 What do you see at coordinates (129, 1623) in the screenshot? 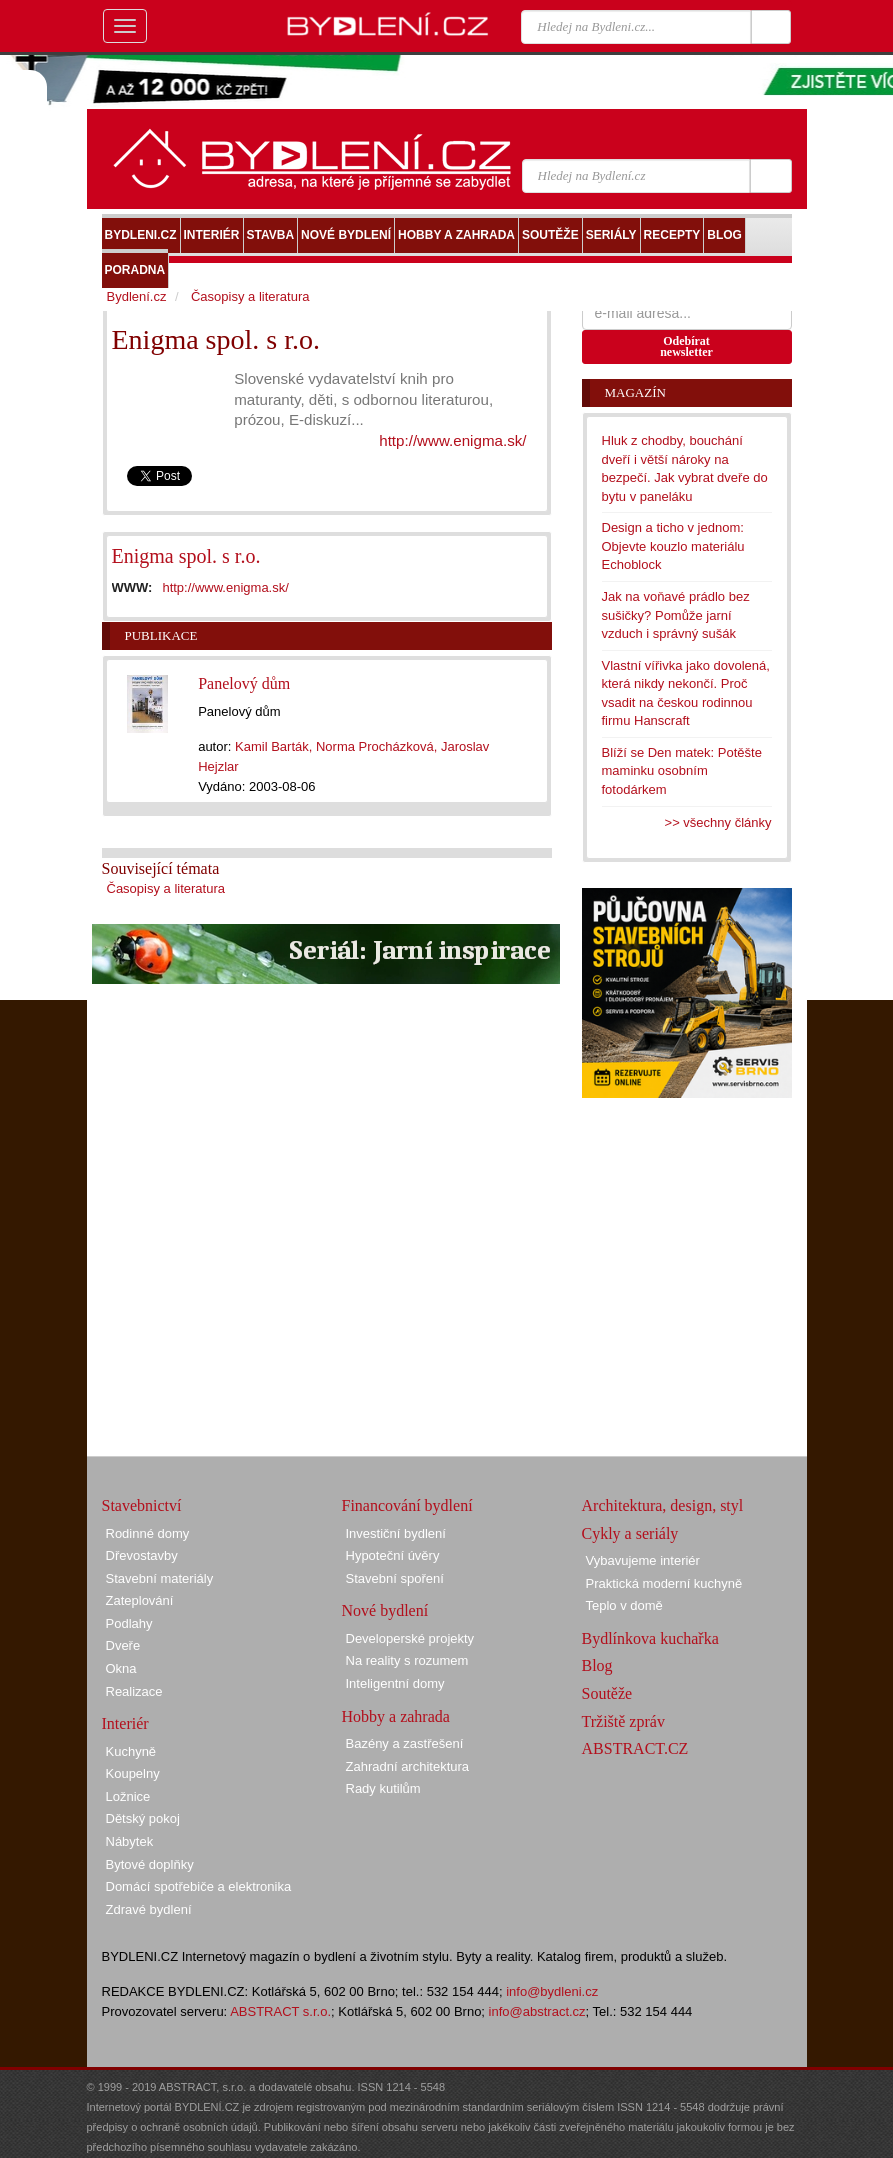
I see `Podlahy` at bounding box center [129, 1623].